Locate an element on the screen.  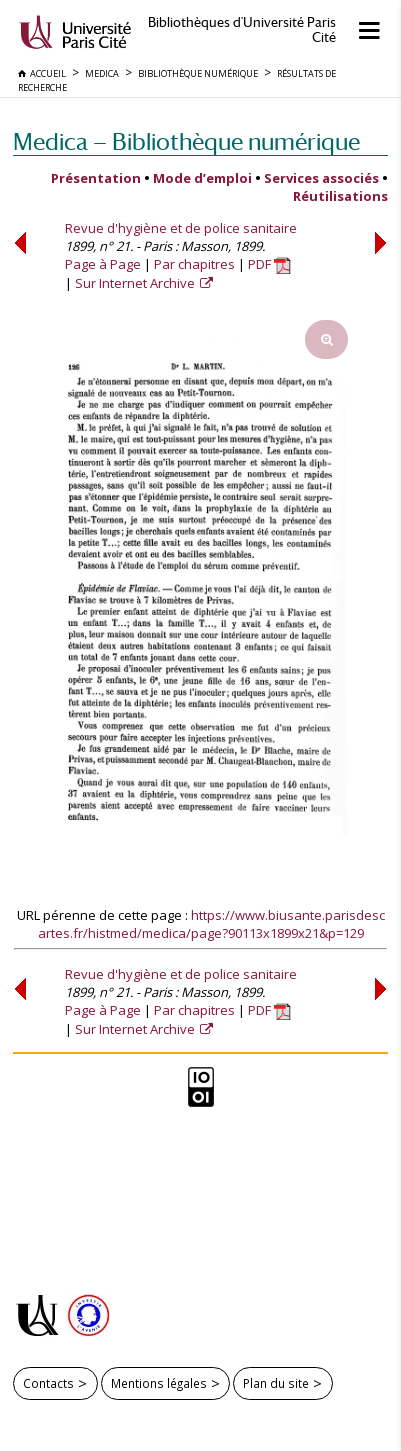
https://www.biusante.parisdescartes.fr/histmed/medica/page?90113x1899x21&p=129 is located at coordinates (211, 924).